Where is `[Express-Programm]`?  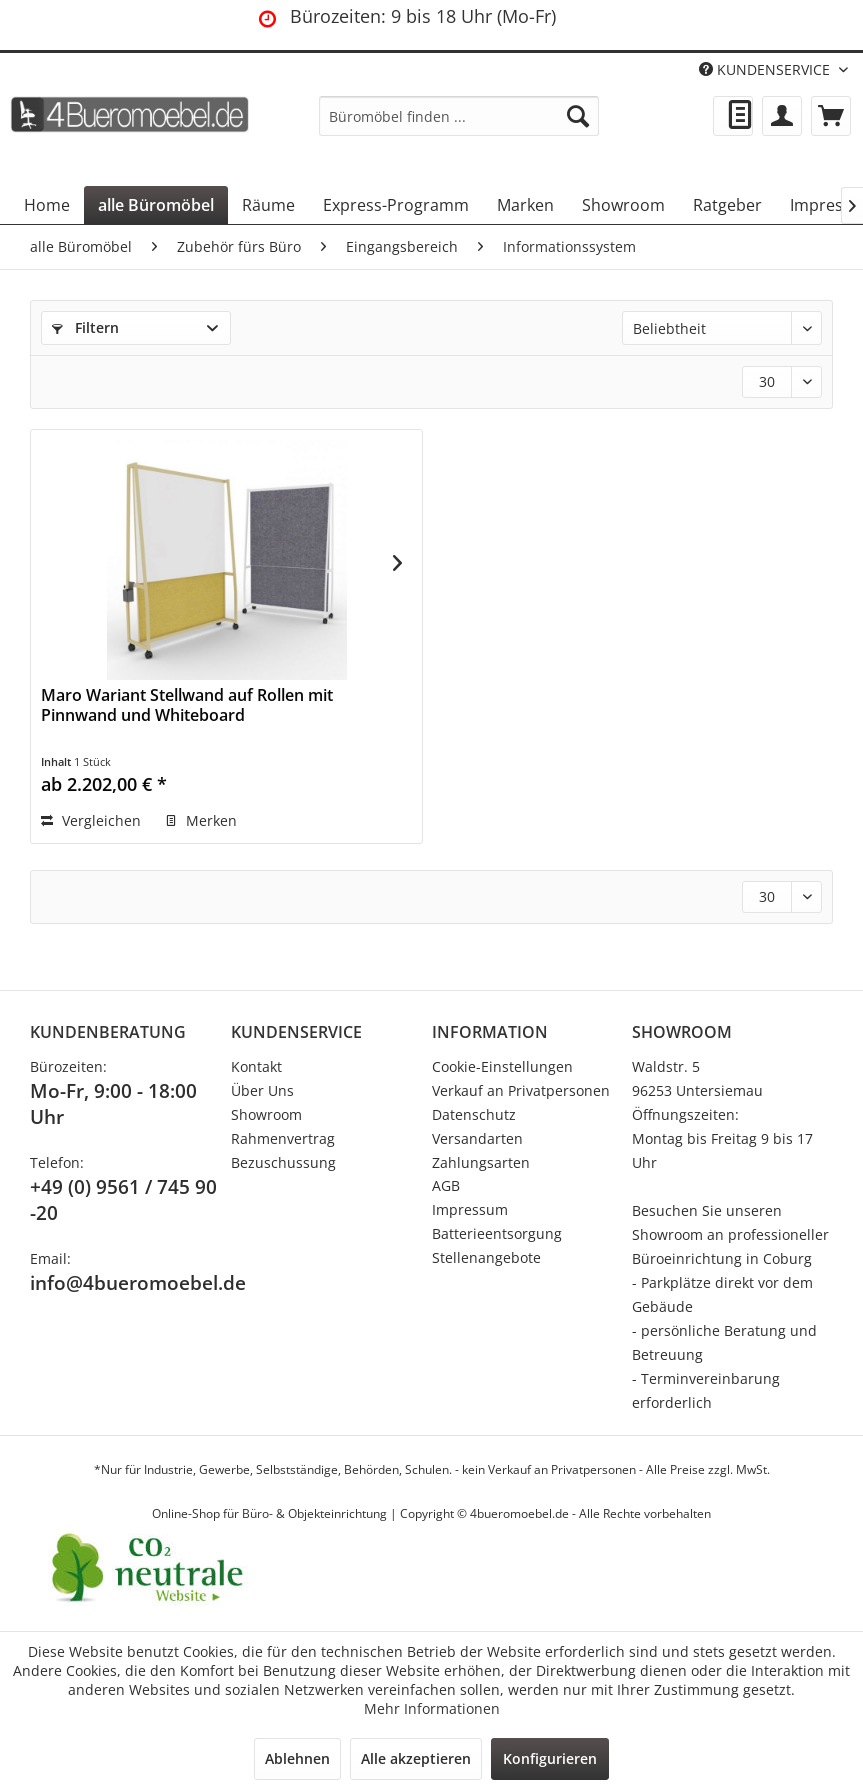
[Express-Programm] is located at coordinates (396, 205).